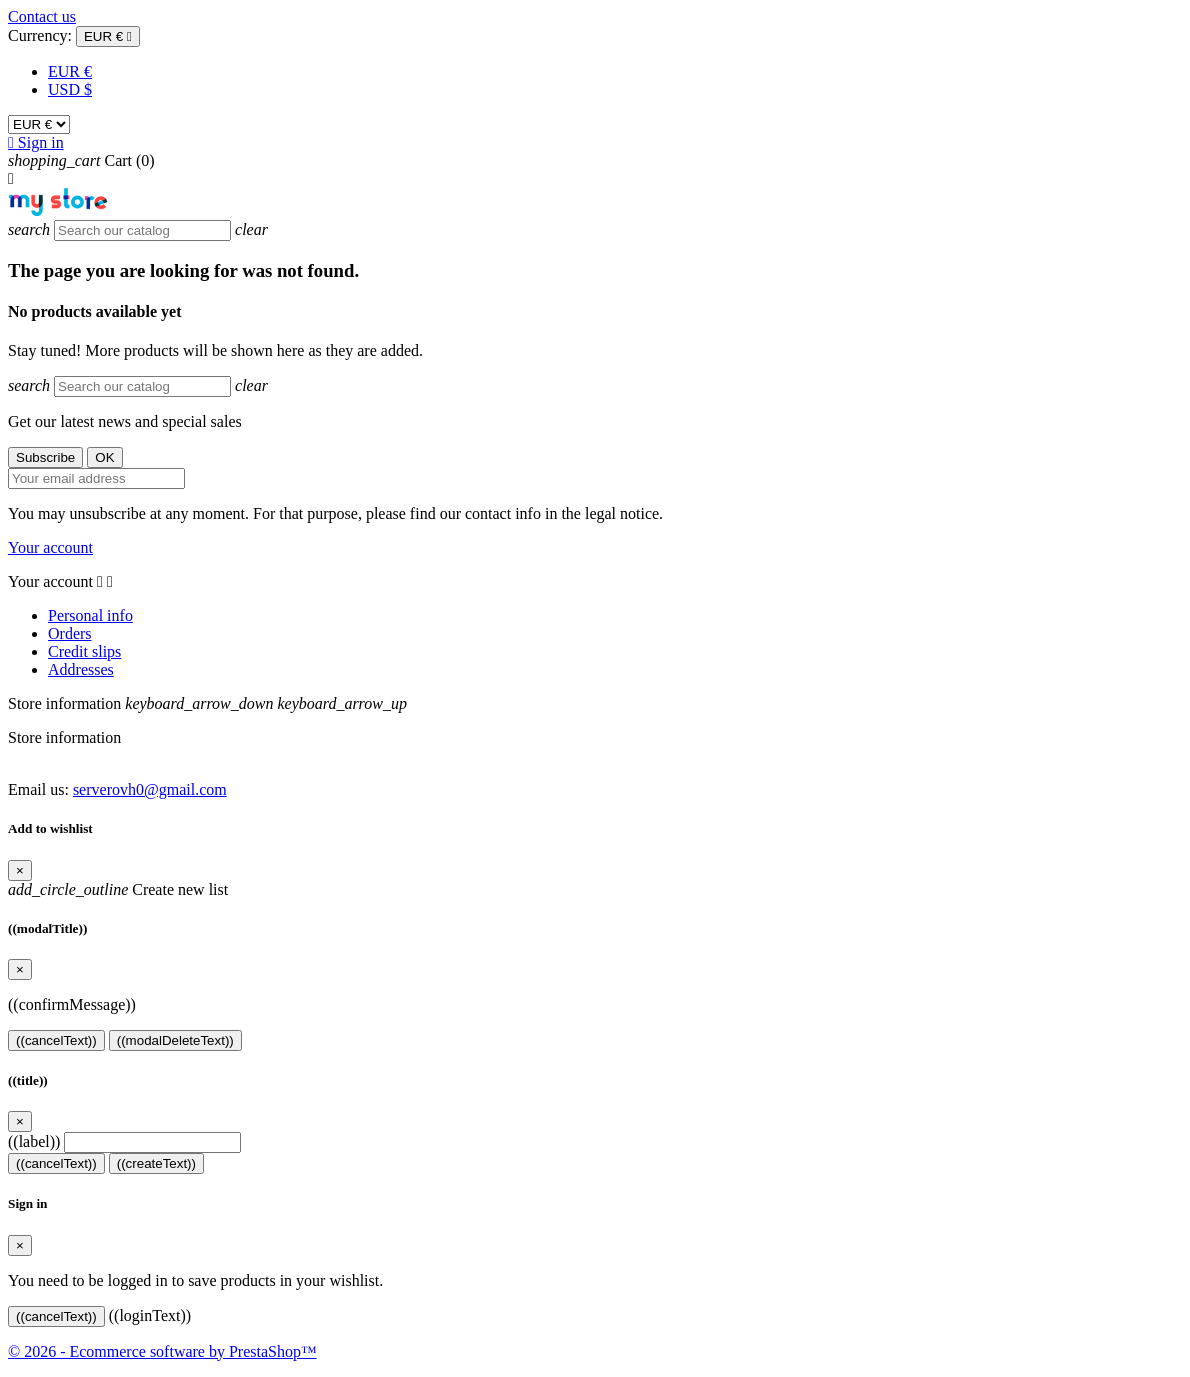  What do you see at coordinates (162, 1351) in the screenshot?
I see `© 2026 - Ecommerce software by PrestaShop™` at bounding box center [162, 1351].